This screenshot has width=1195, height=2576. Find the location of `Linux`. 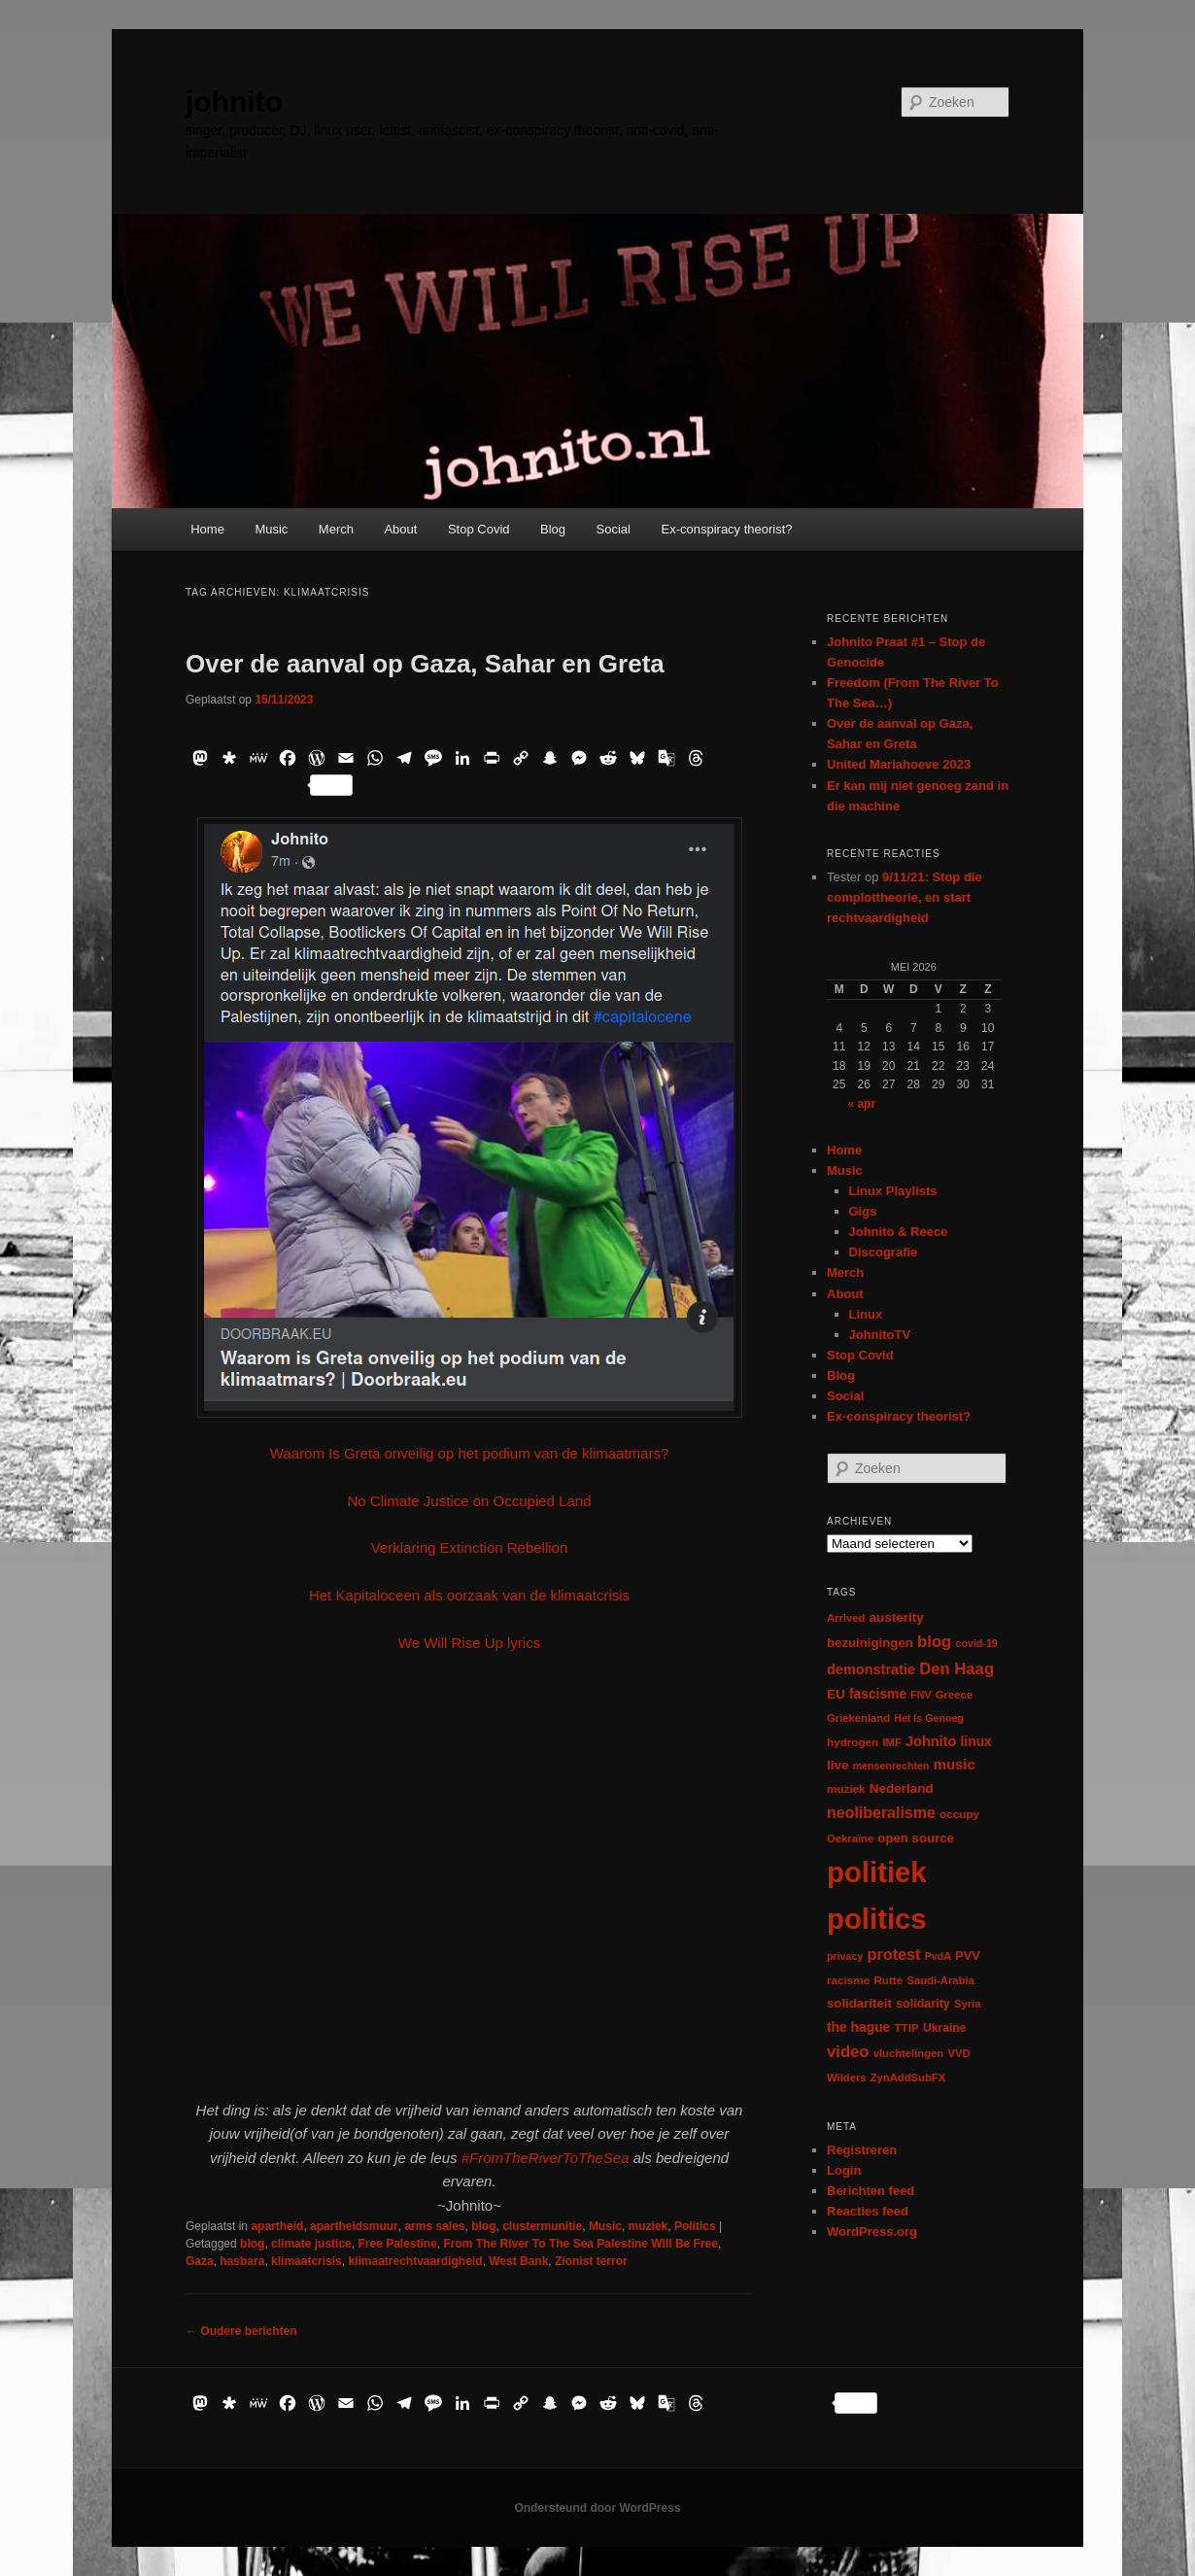

Linux is located at coordinates (866, 1314).